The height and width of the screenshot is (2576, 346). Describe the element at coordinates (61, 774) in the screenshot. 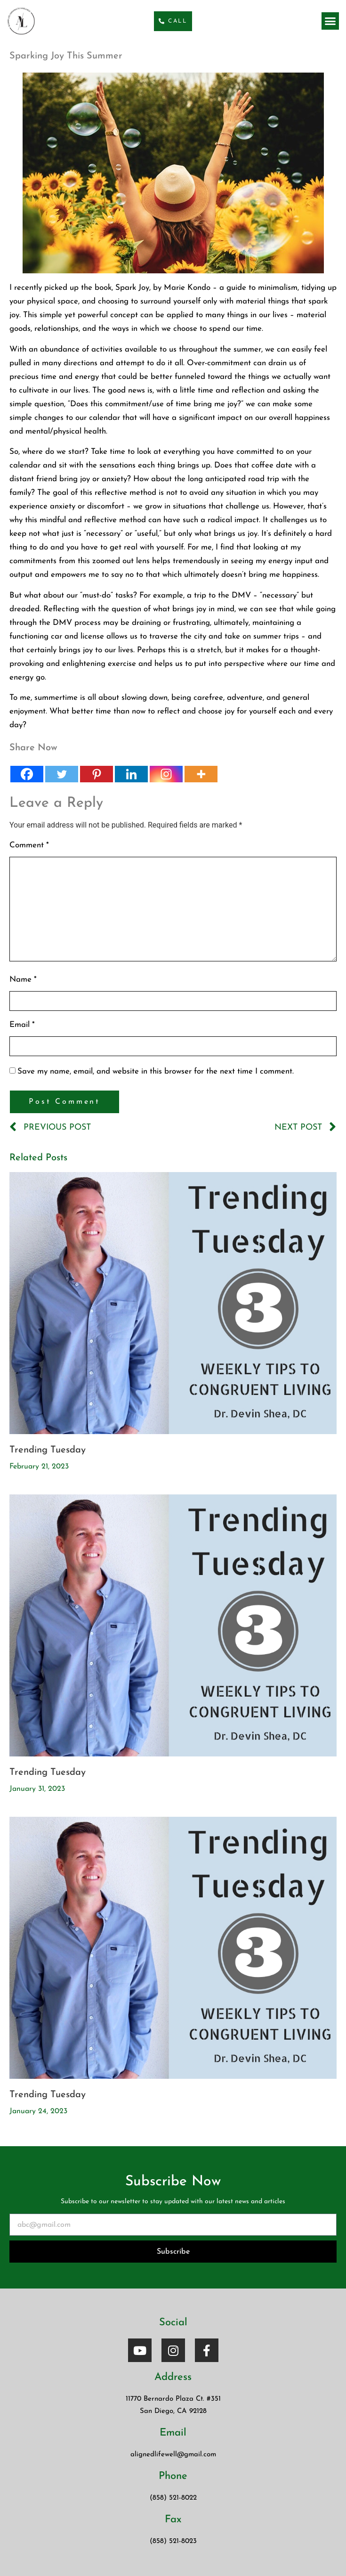

I see `[Twitter]` at that location.